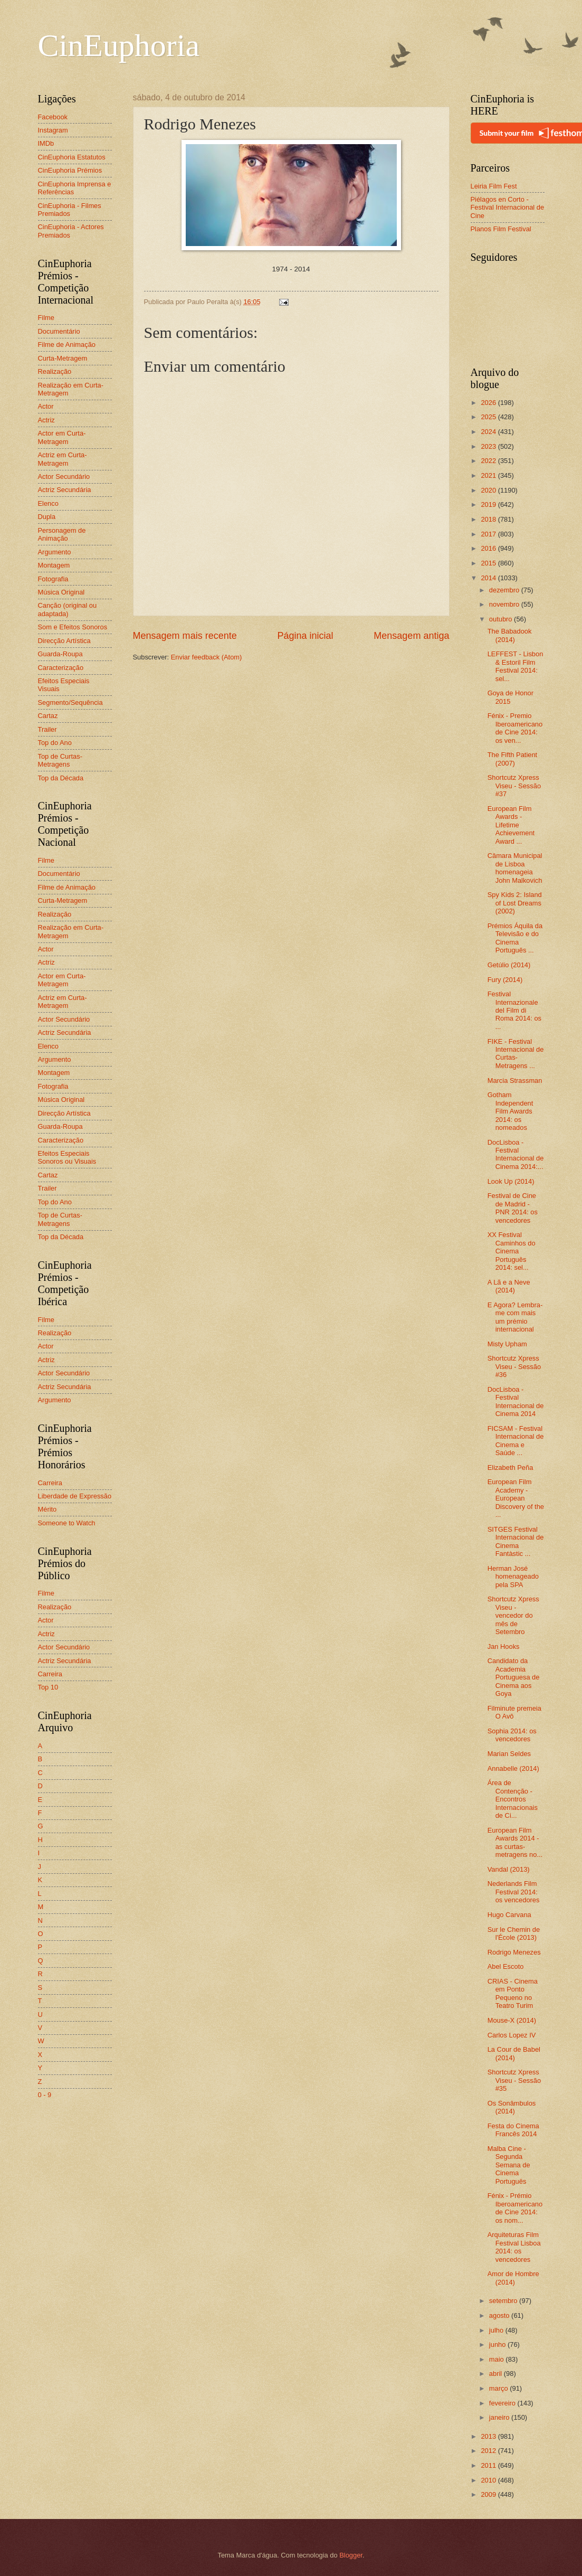 The height and width of the screenshot is (2576, 582). Describe the element at coordinates (489, 563) in the screenshot. I see `2015` at that location.